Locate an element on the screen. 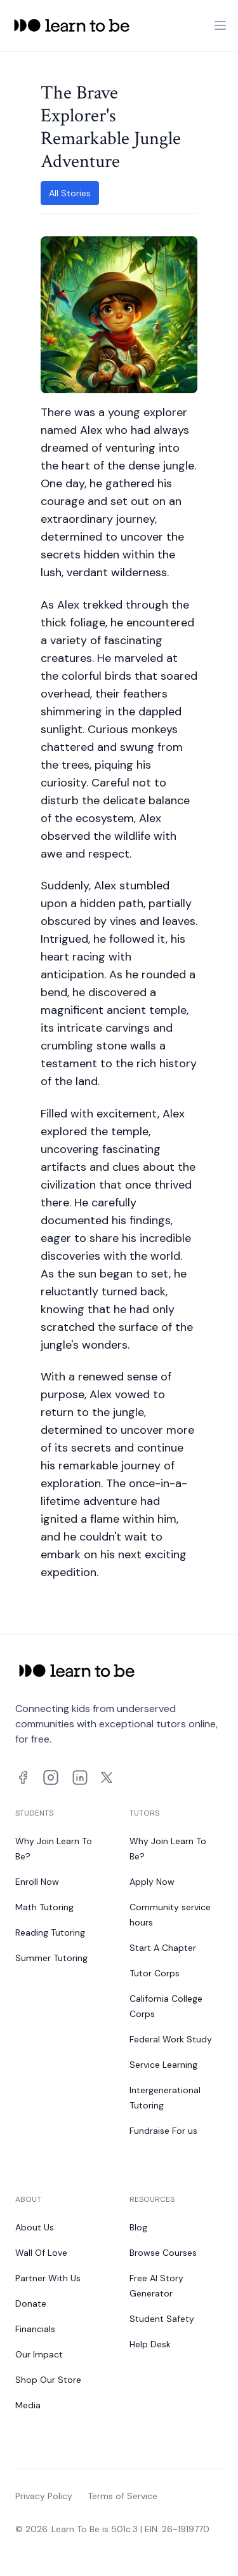 Image resolution: width=238 pixels, height=2576 pixels. Summer Tutoring is located at coordinates (51, 1958).